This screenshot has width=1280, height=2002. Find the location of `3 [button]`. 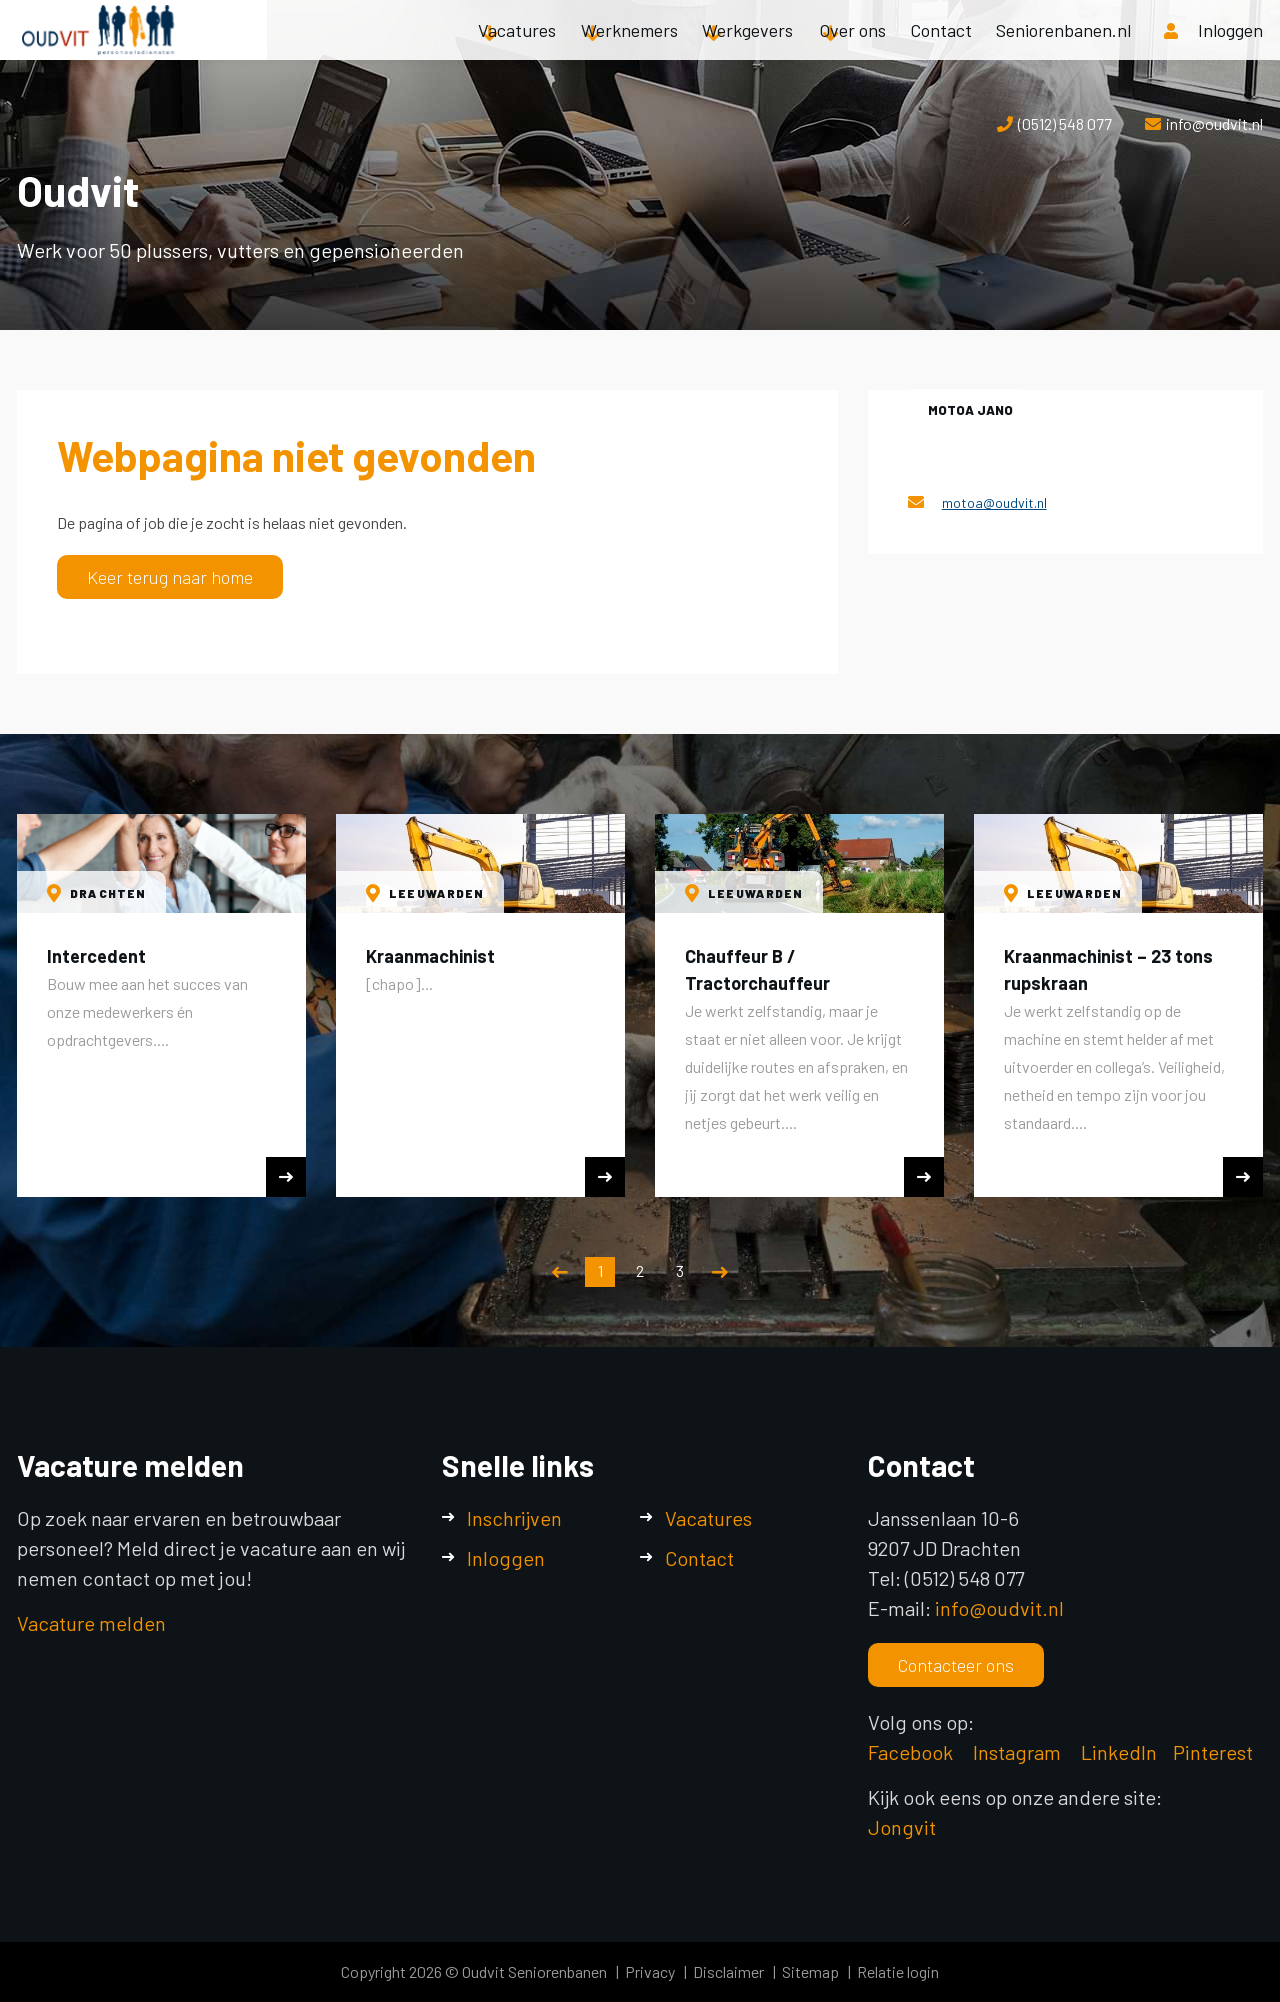

3 [button] is located at coordinates (680, 1270).